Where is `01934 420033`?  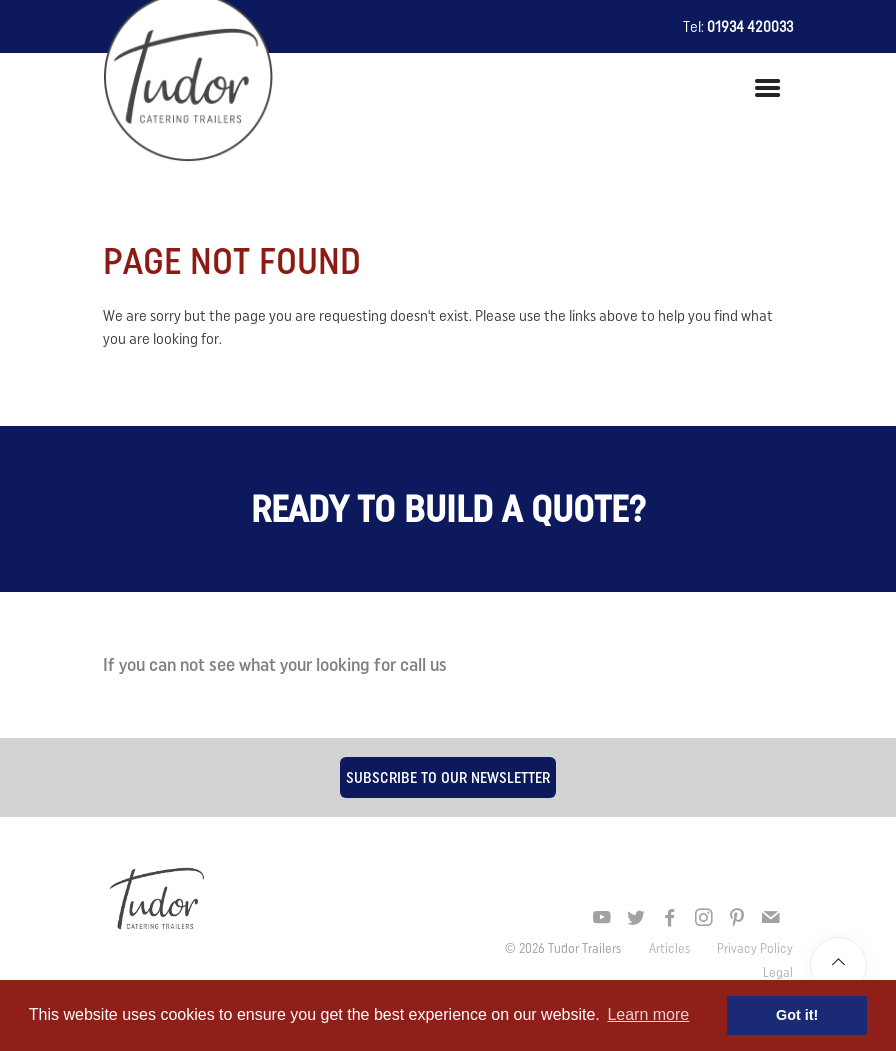 01934 420033 is located at coordinates (750, 26).